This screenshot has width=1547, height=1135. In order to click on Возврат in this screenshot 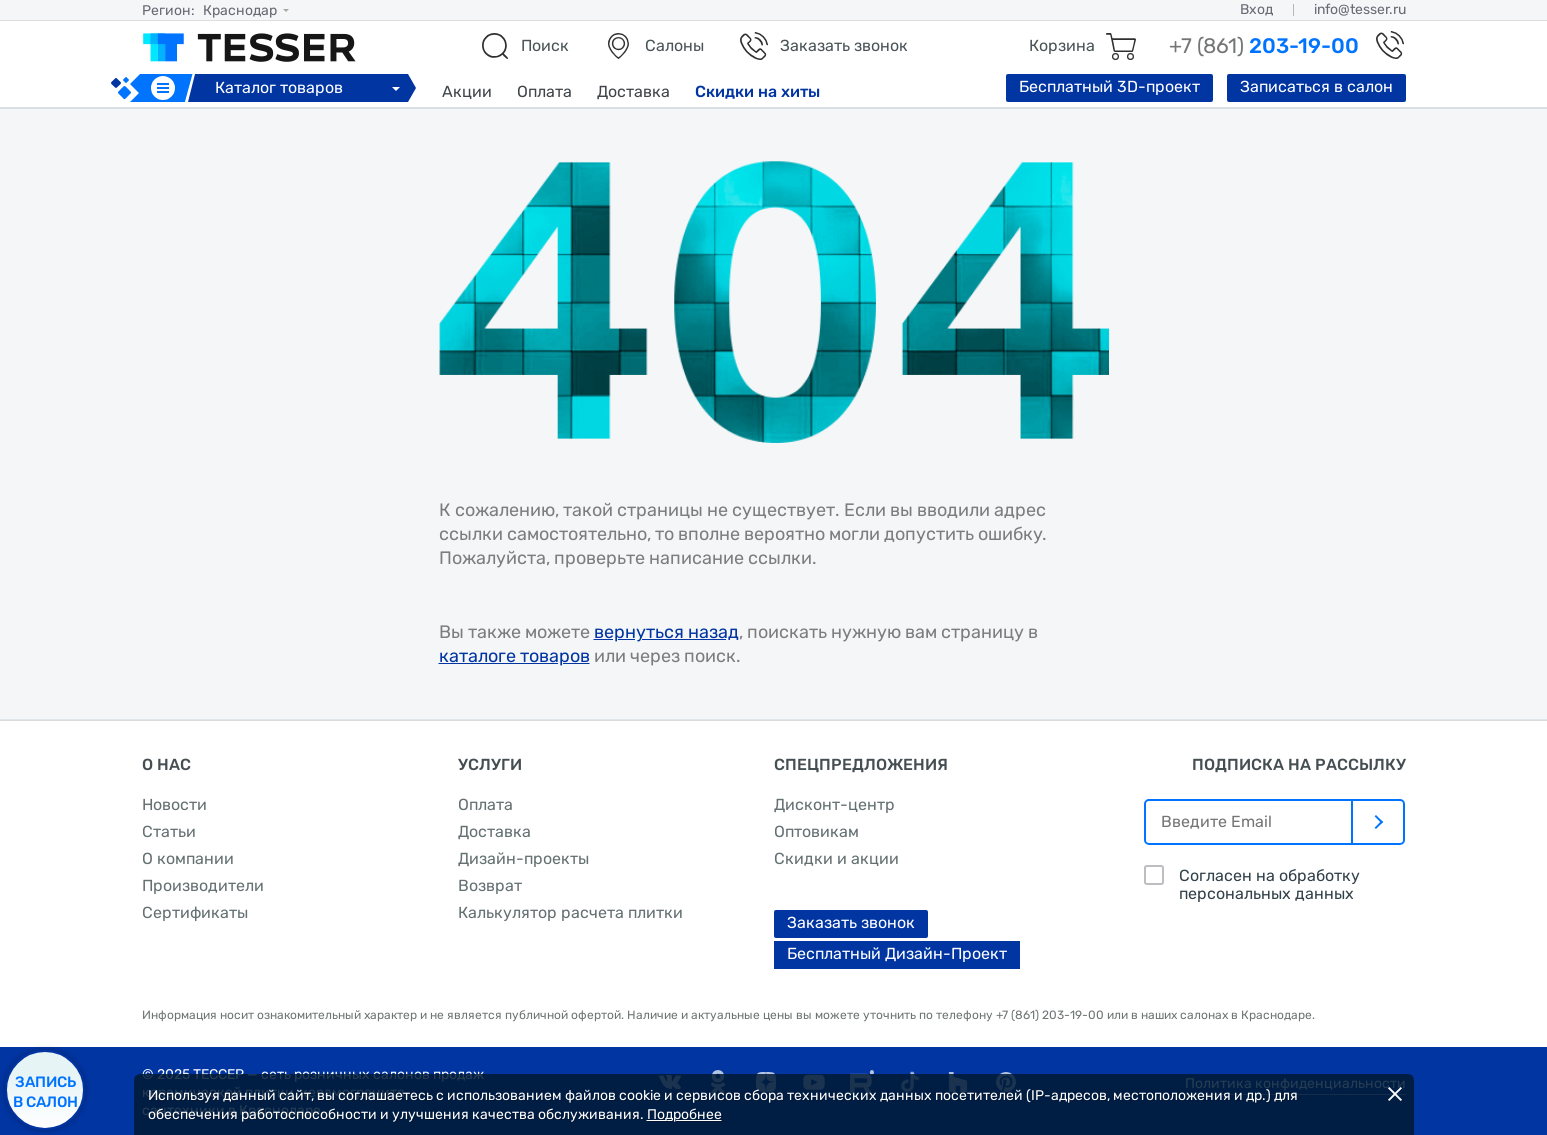, I will do `click(490, 885)`.